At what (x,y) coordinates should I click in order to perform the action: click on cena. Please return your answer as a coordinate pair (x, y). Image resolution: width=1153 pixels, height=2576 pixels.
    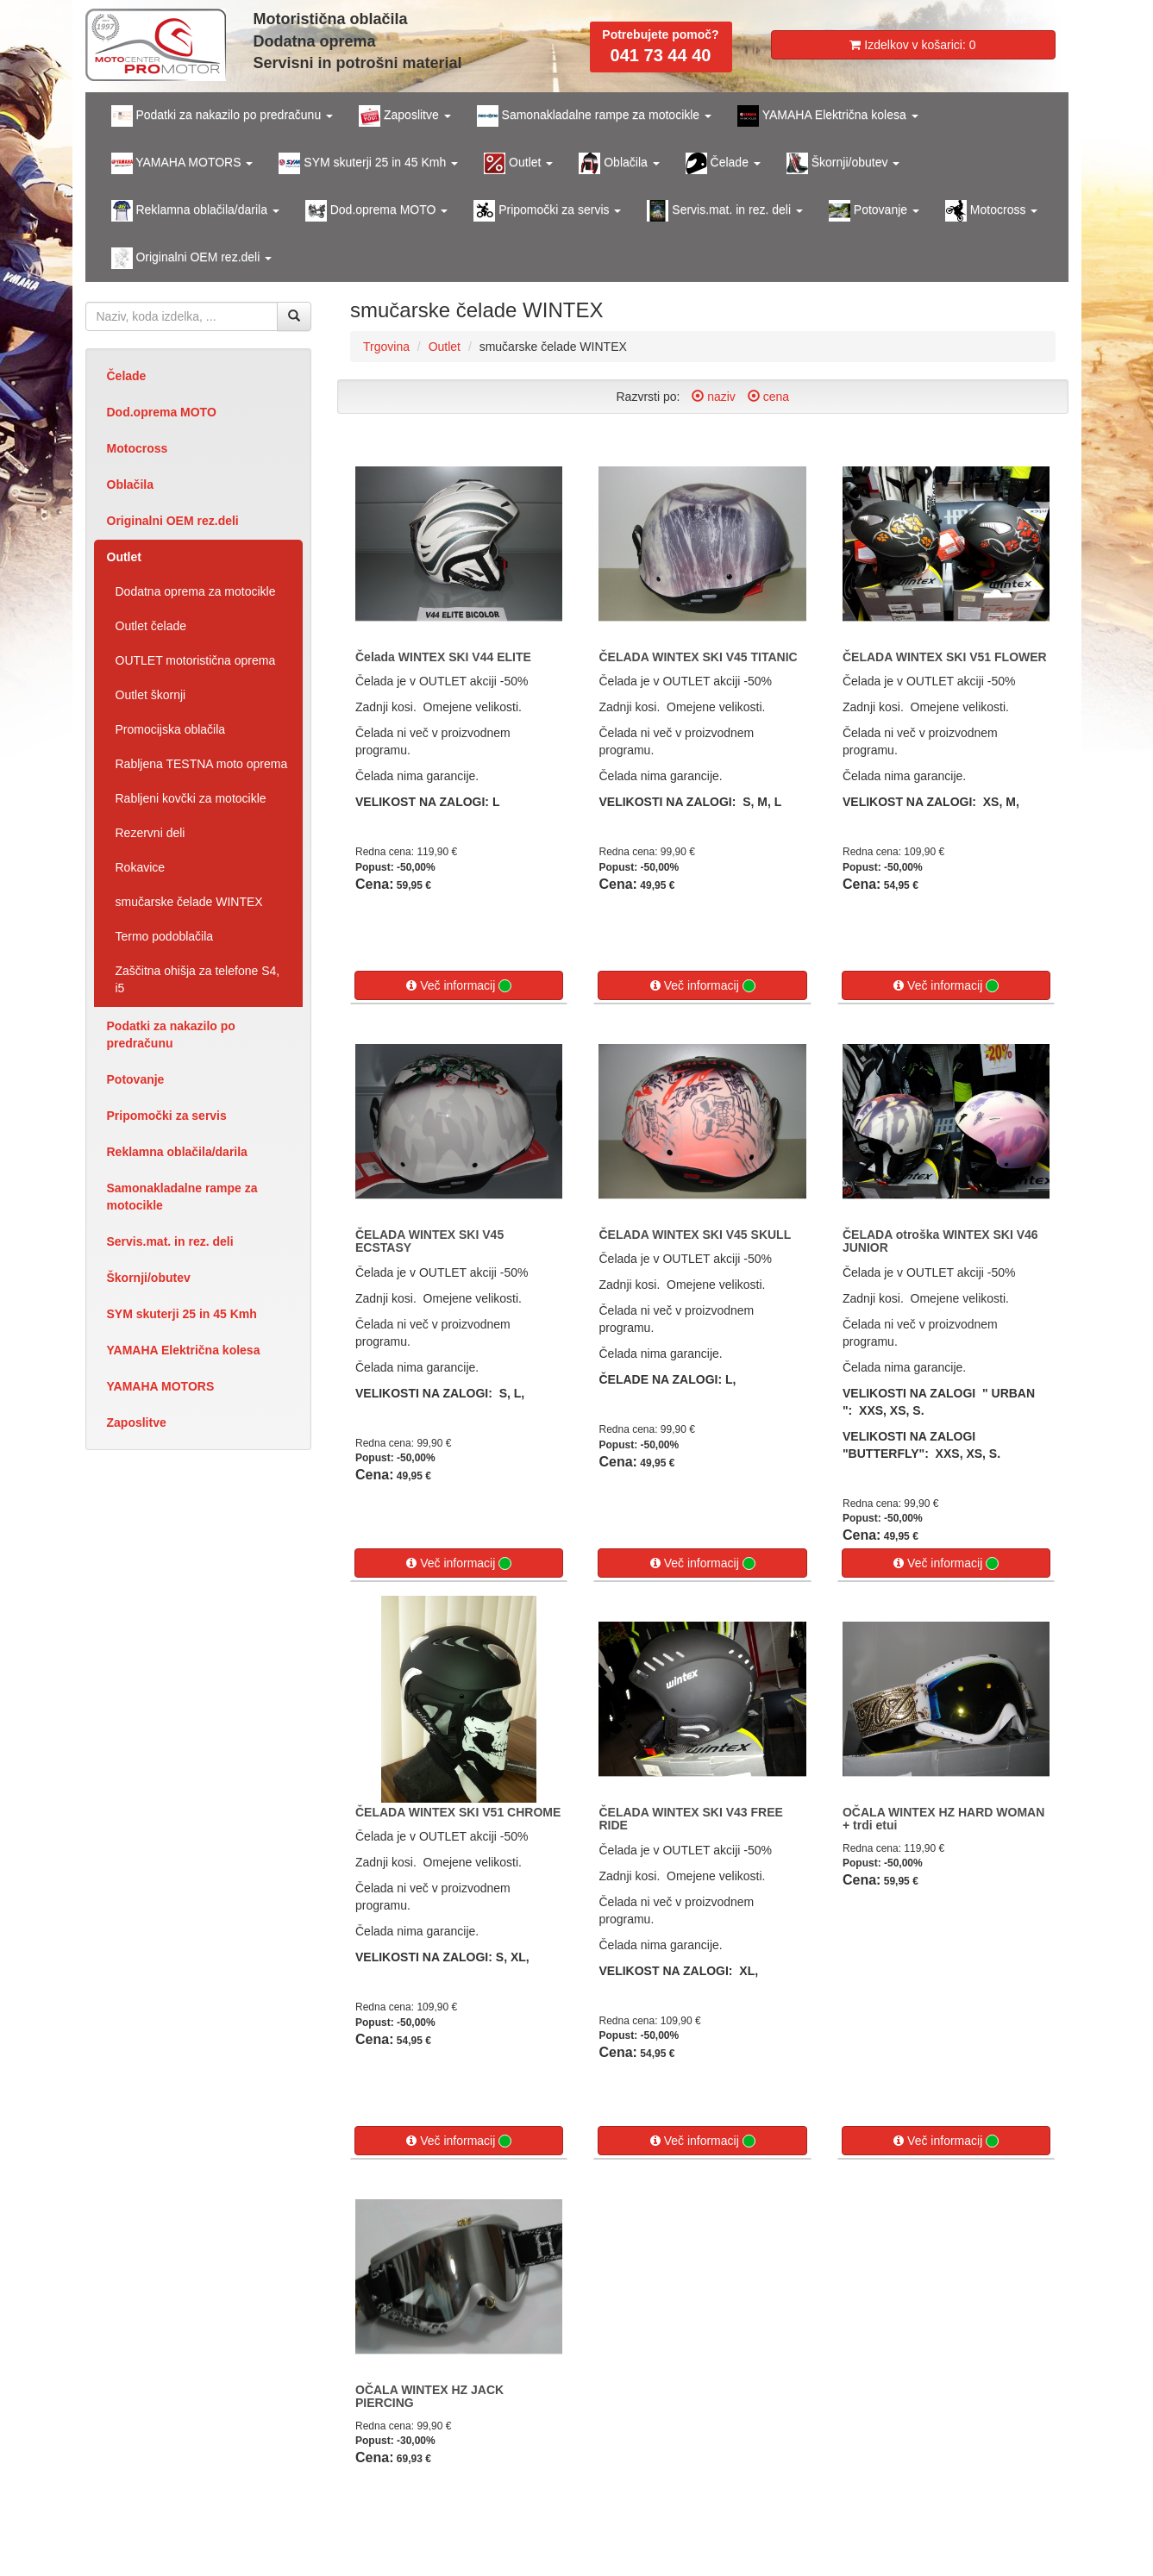
    Looking at the image, I should click on (768, 396).